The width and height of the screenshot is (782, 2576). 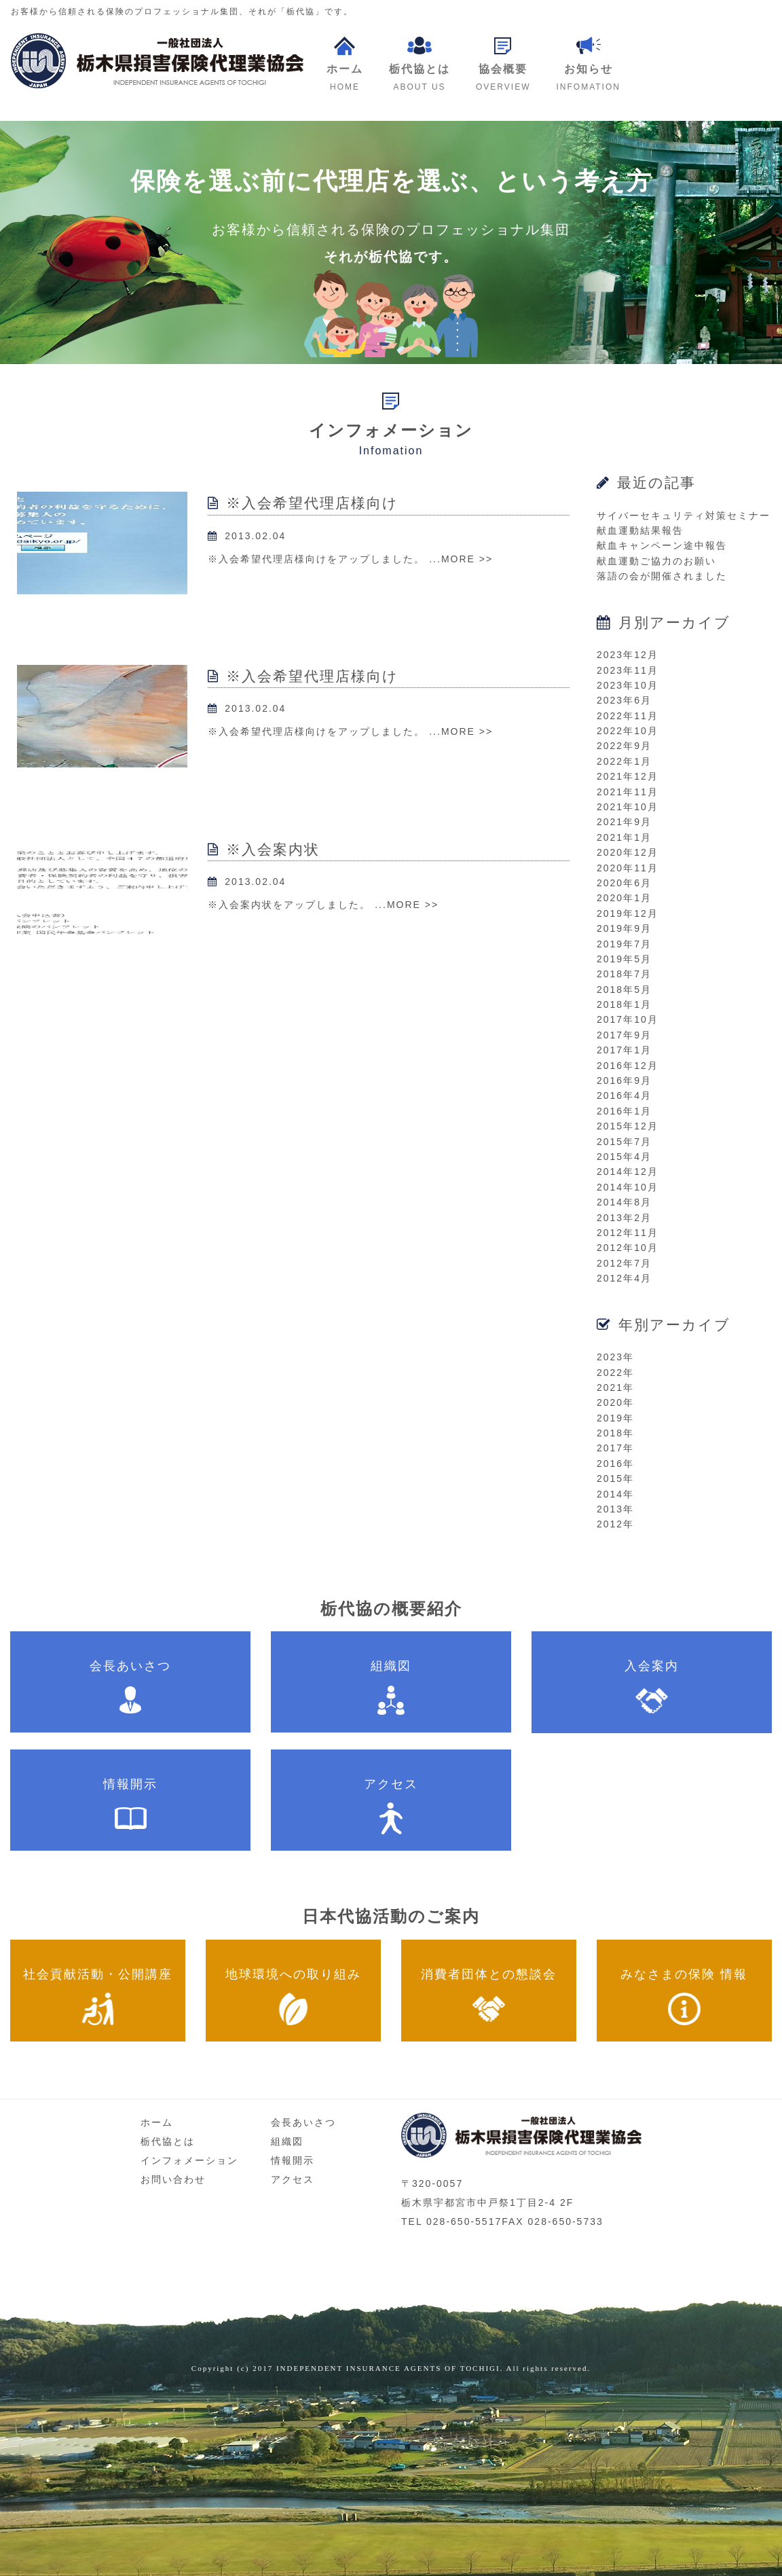 I want to click on 2017年1月, so click(x=624, y=1050).